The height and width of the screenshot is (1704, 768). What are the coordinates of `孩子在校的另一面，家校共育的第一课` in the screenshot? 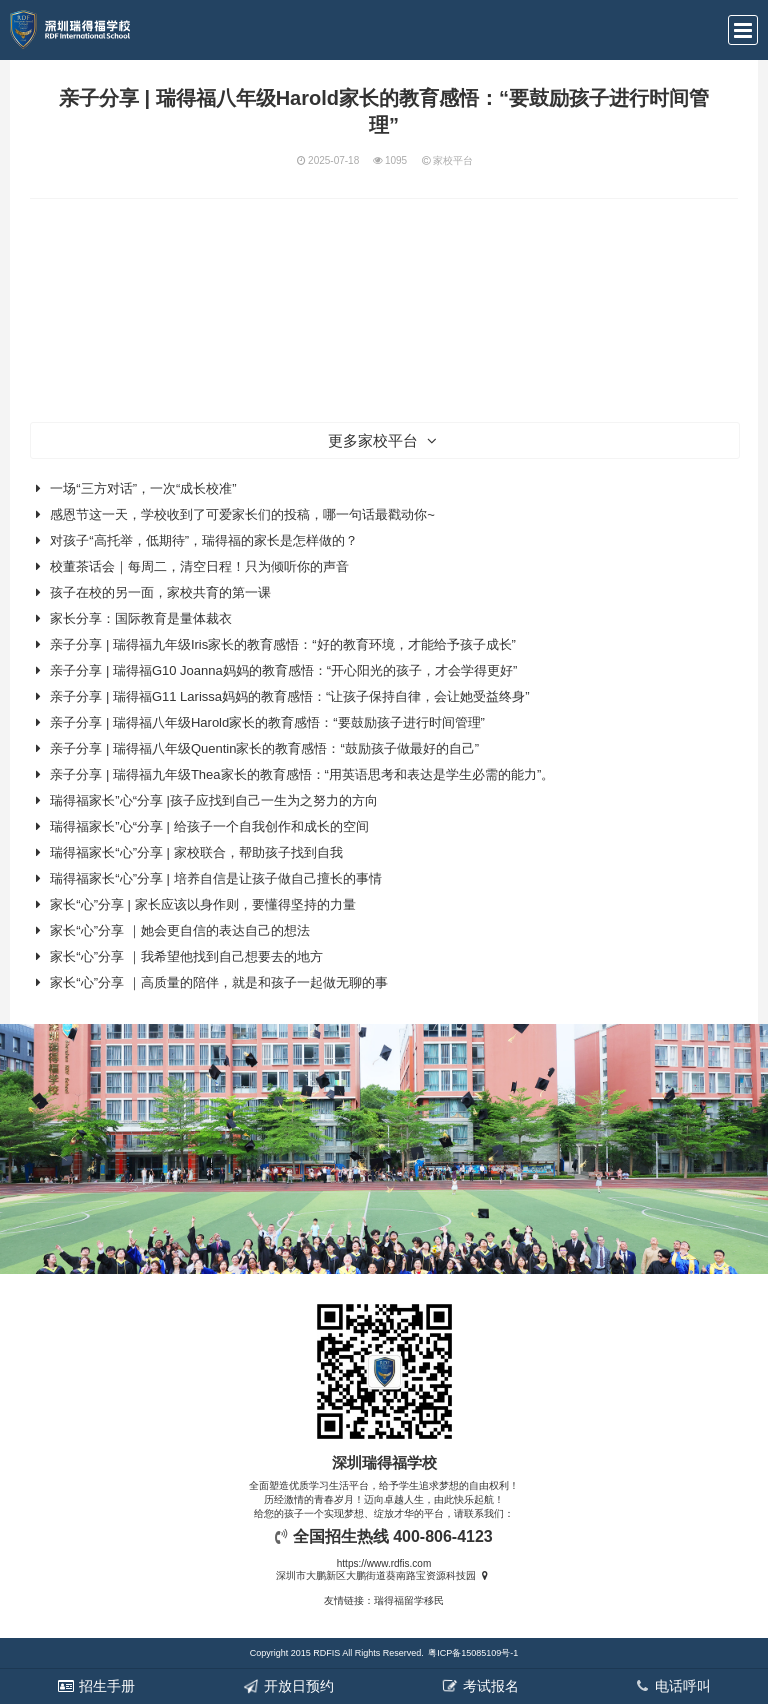 It's located at (160, 592).